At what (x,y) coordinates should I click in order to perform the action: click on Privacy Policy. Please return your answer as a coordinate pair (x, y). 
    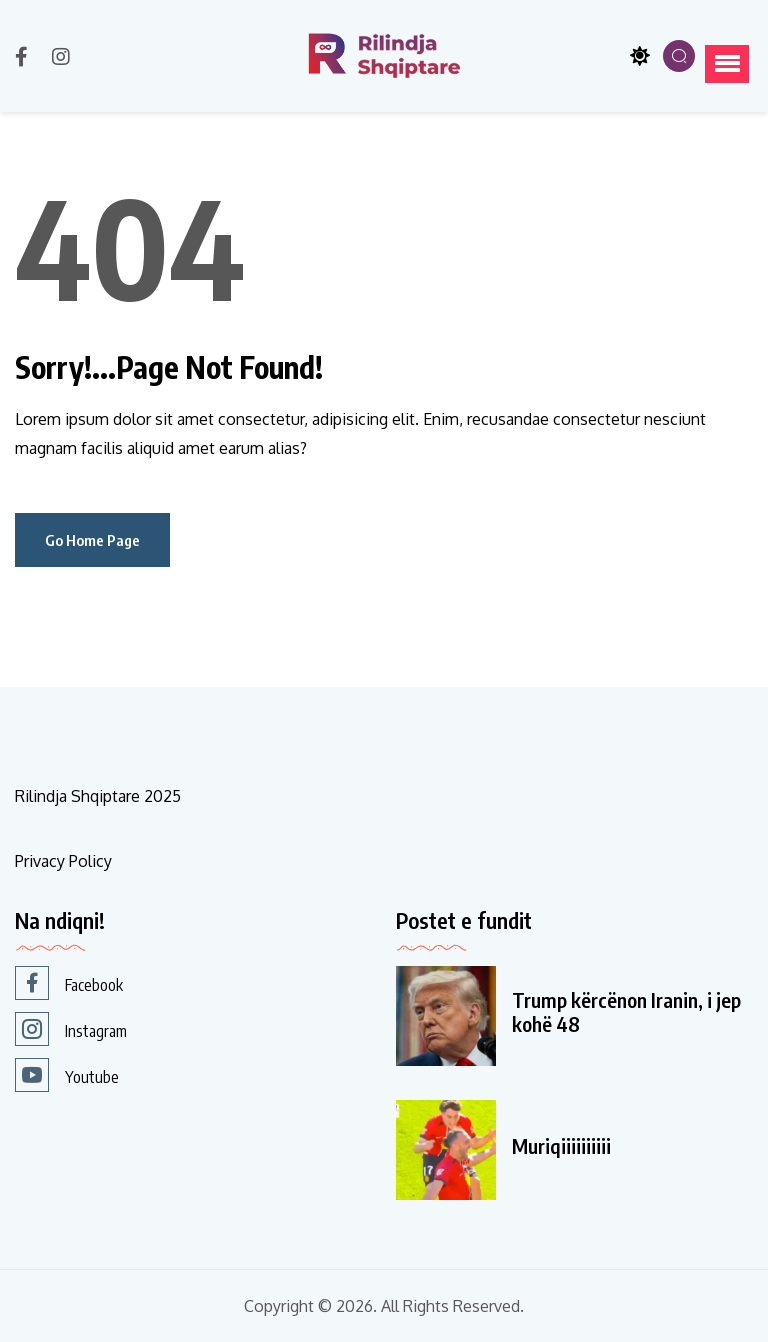
    Looking at the image, I should click on (63, 861).